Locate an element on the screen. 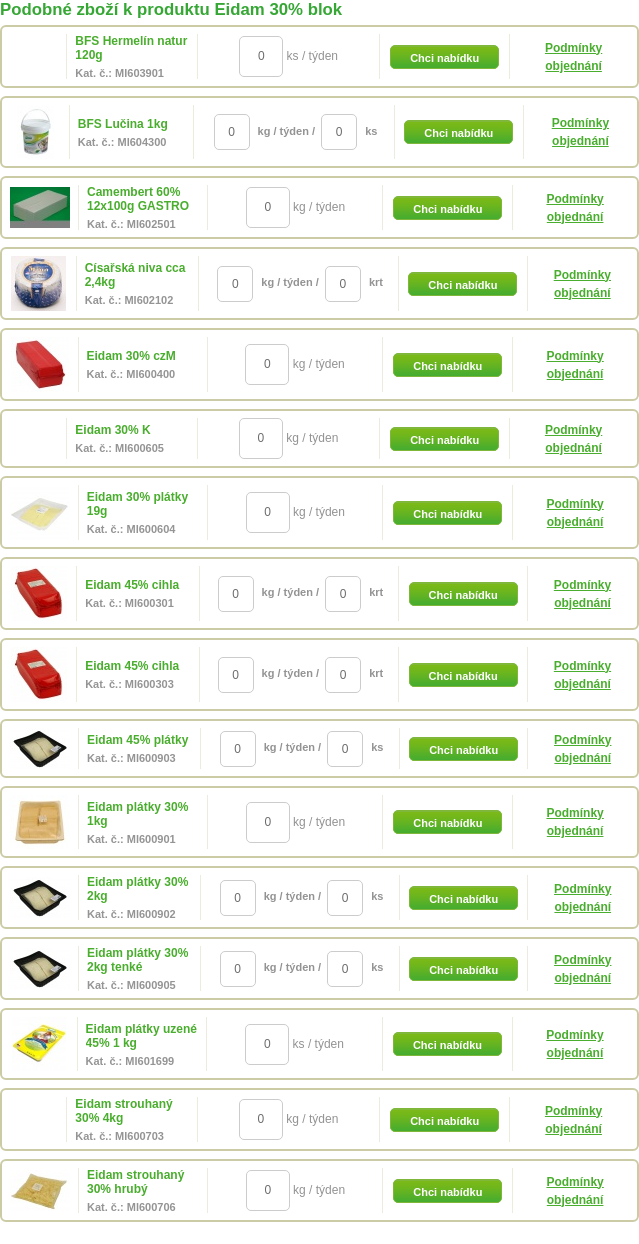  Eidam strouhaný 30% hrubý is located at coordinates (135, 1182).